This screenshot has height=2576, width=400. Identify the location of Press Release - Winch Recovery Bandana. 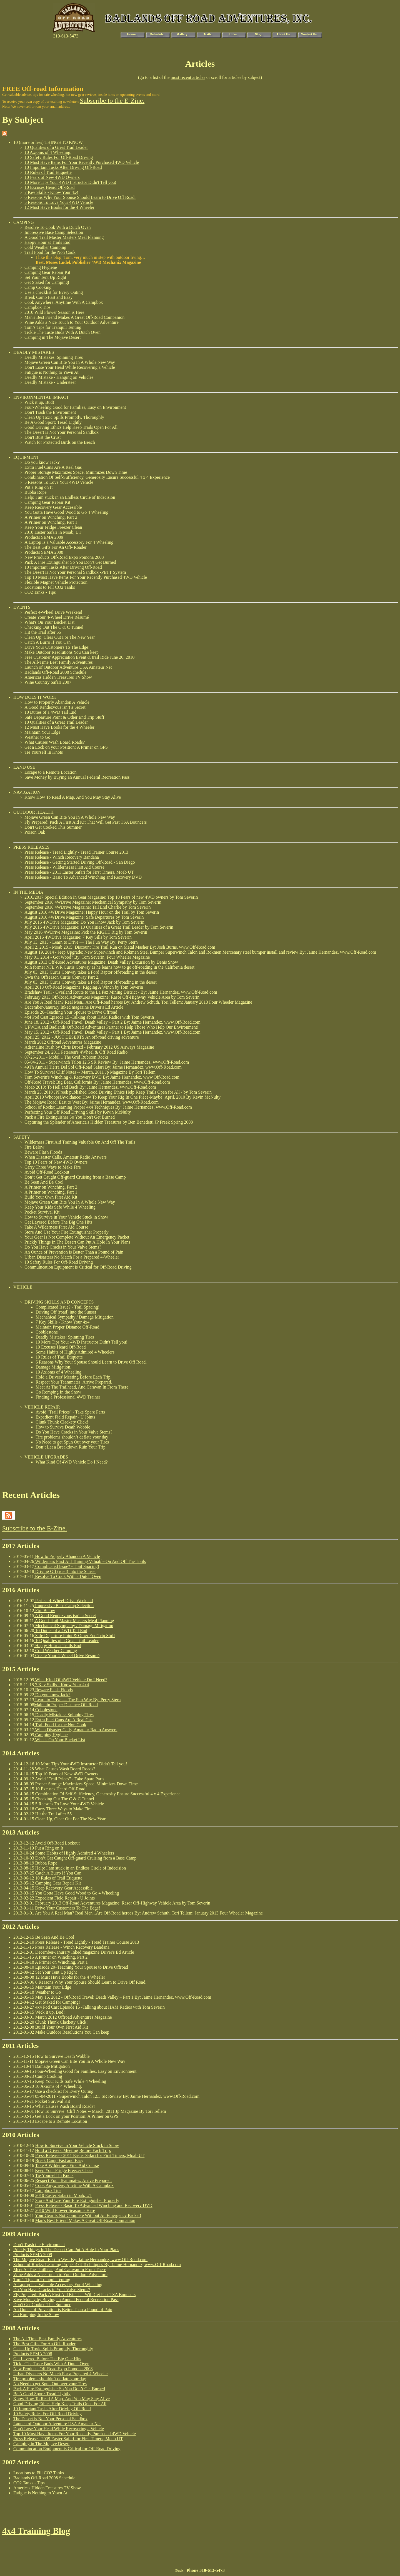
(61, 857).